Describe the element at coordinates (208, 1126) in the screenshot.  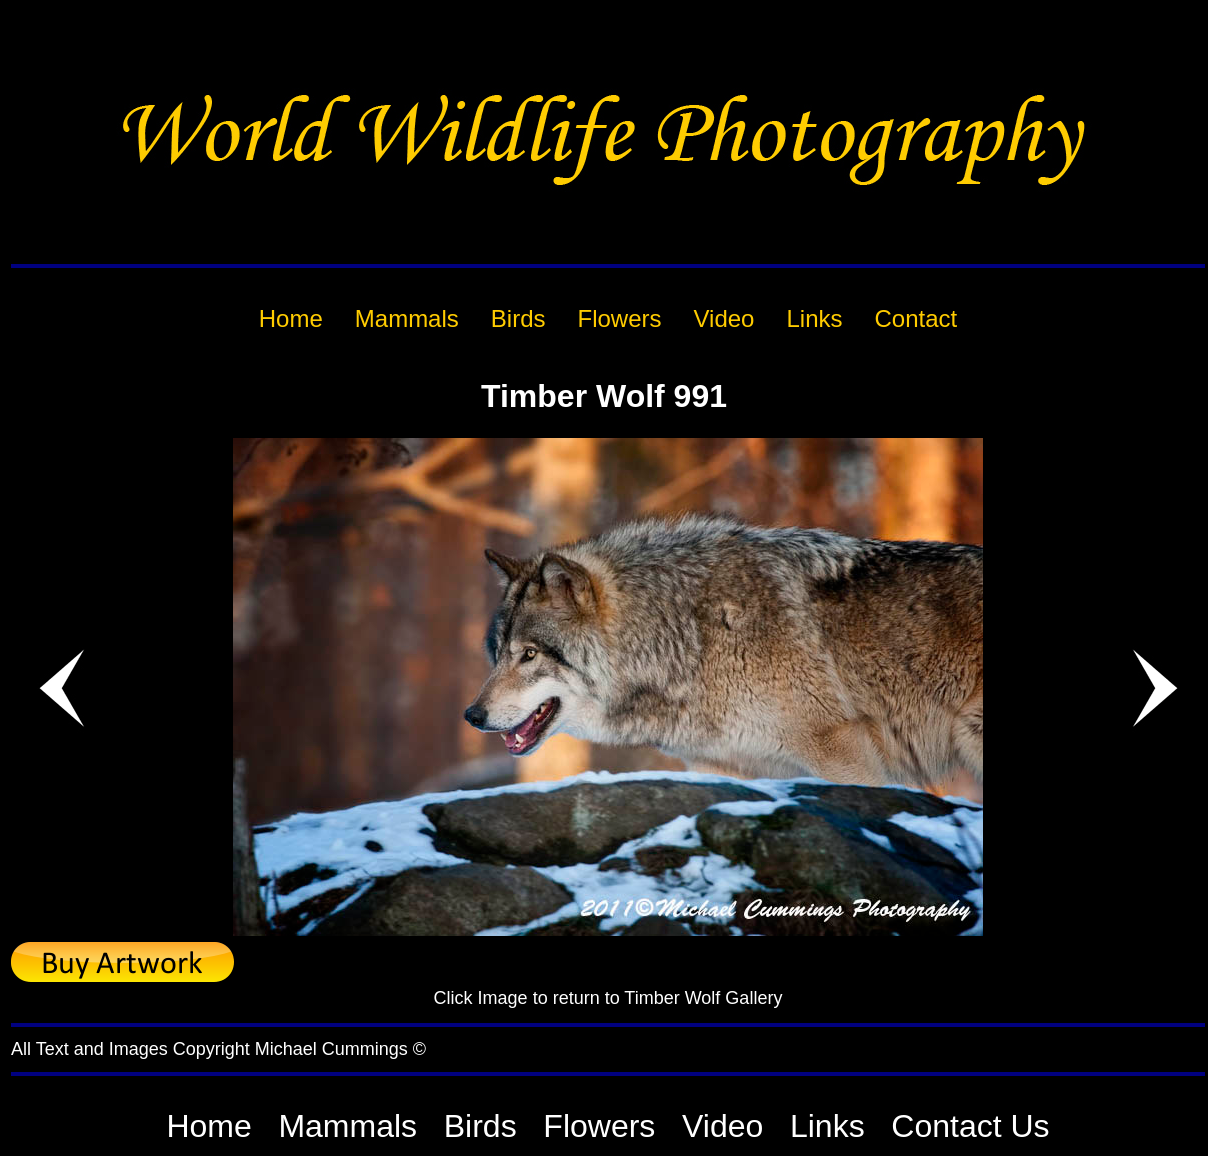
I see `Home` at that location.